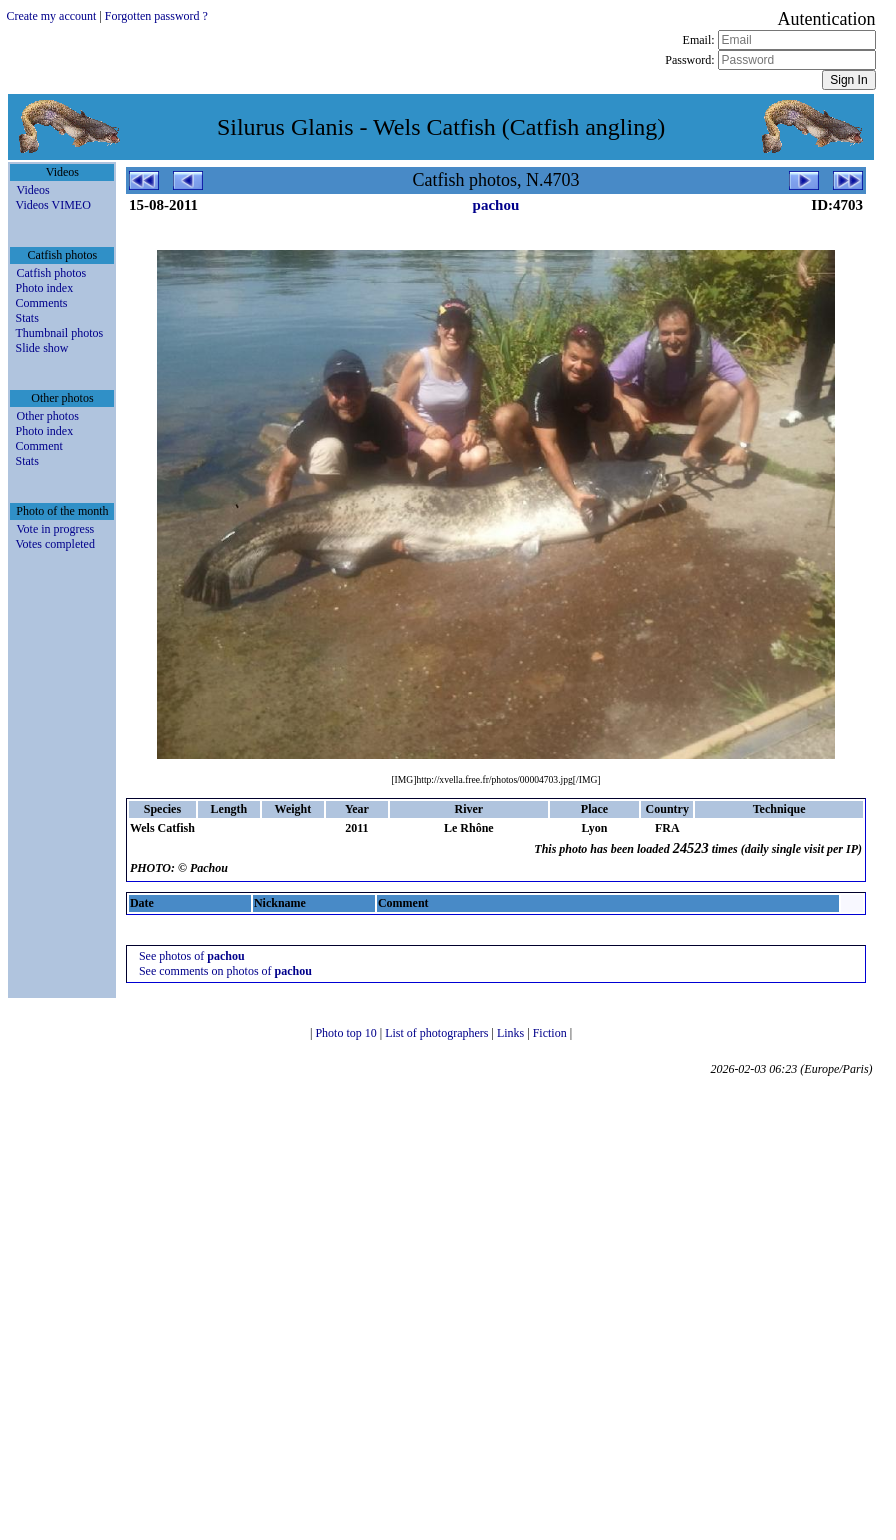  What do you see at coordinates (54, 544) in the screenshot?
I see `Votes completed` at bounding box center [54, 544].